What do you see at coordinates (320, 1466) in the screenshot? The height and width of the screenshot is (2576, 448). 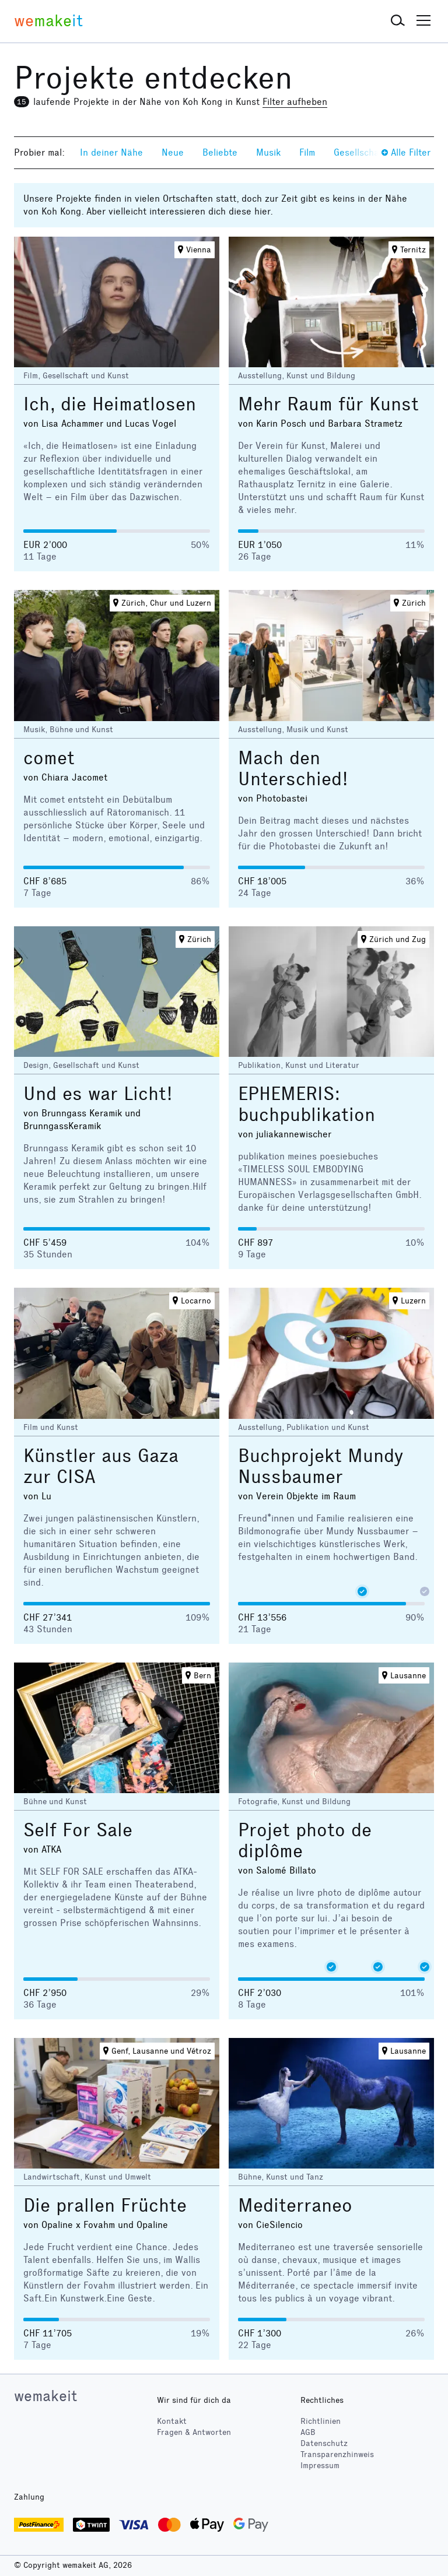 I see `Buchprojekt Mundy Nussbaumer` at bounding box center [320, 1466].